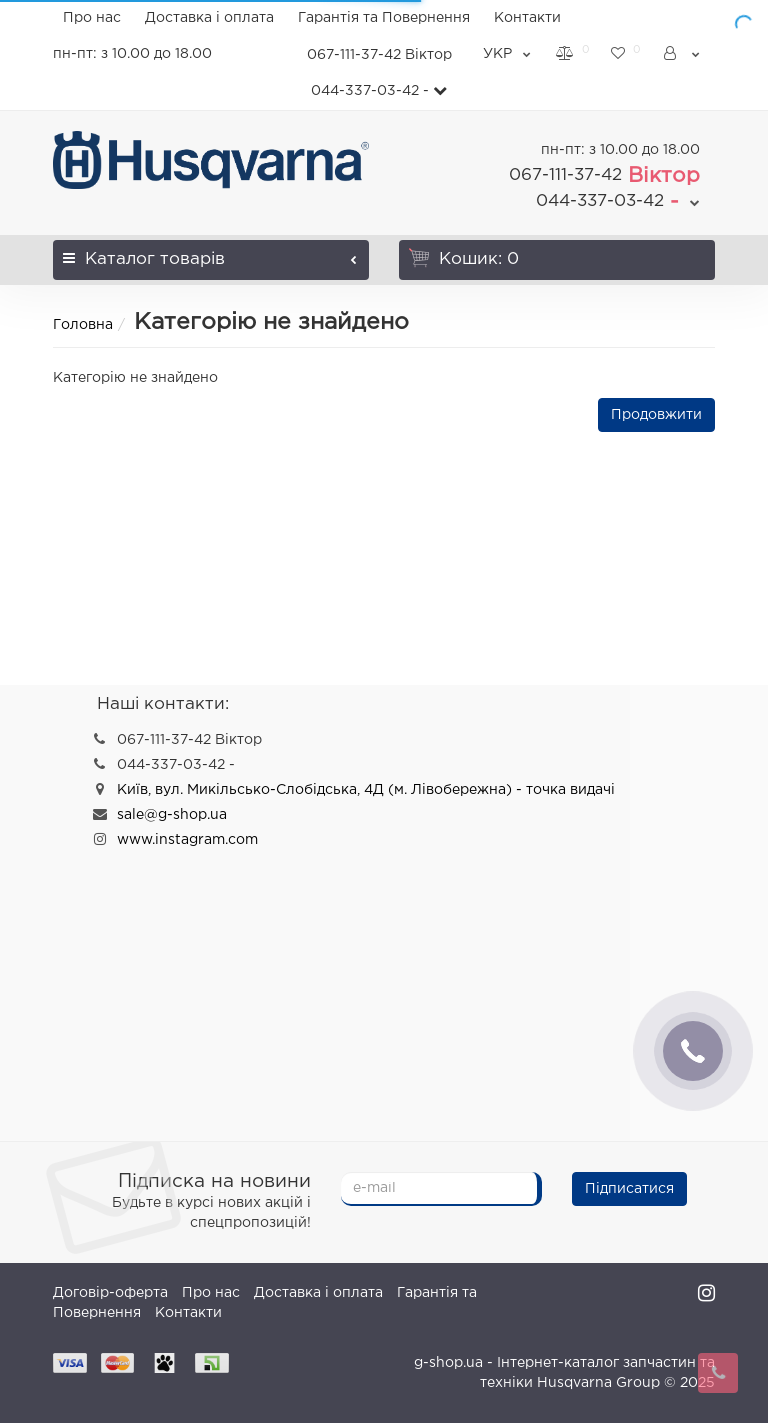  I want to click on Контакти, so click(527, 18).